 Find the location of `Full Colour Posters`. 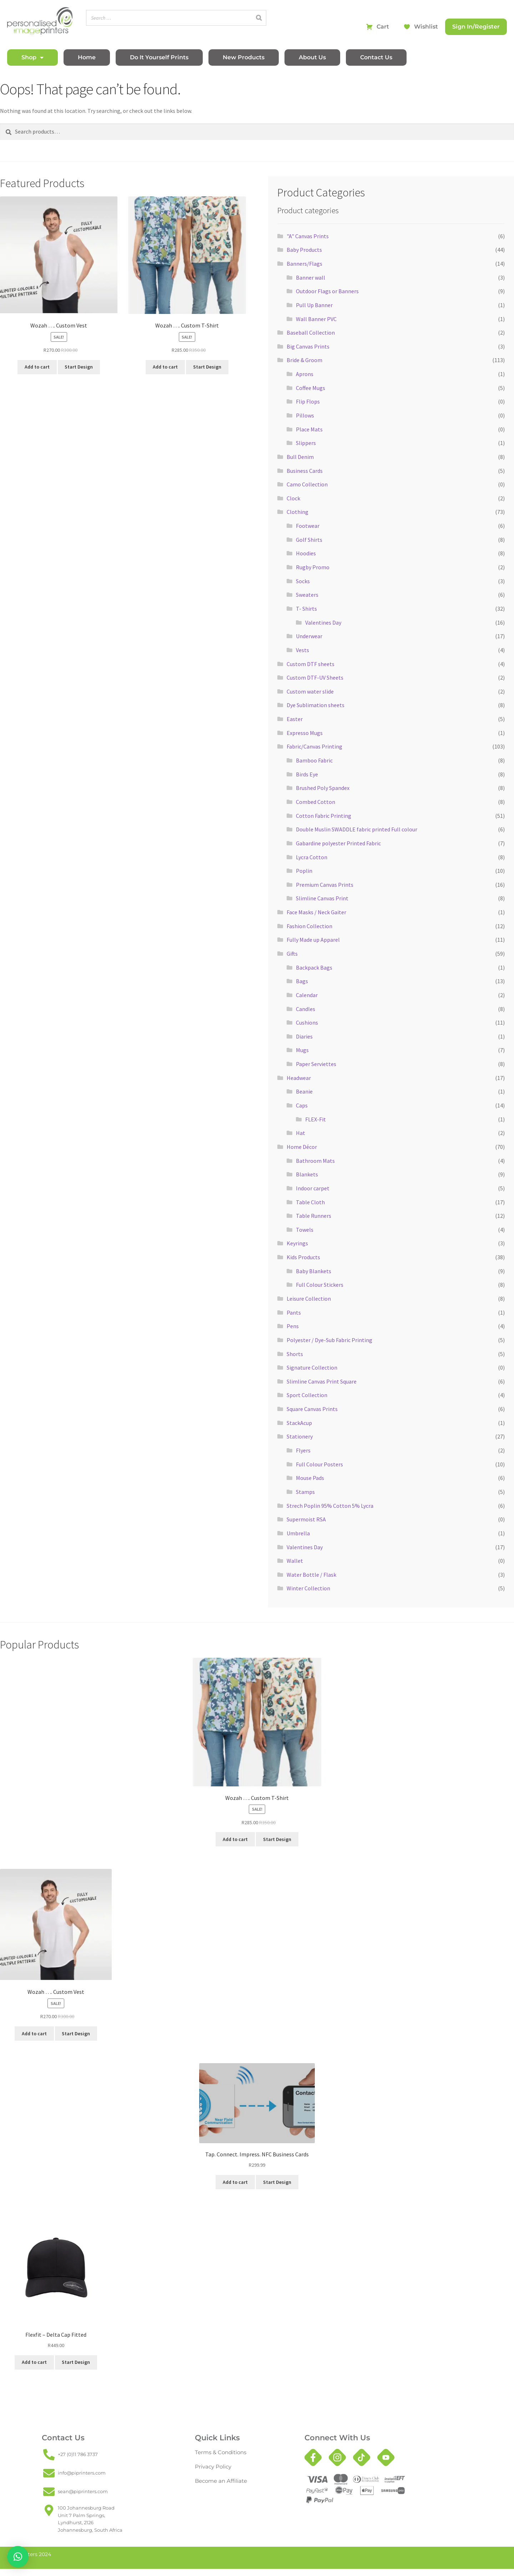

Full Colour Posters is located at coordinates (319, 1464).